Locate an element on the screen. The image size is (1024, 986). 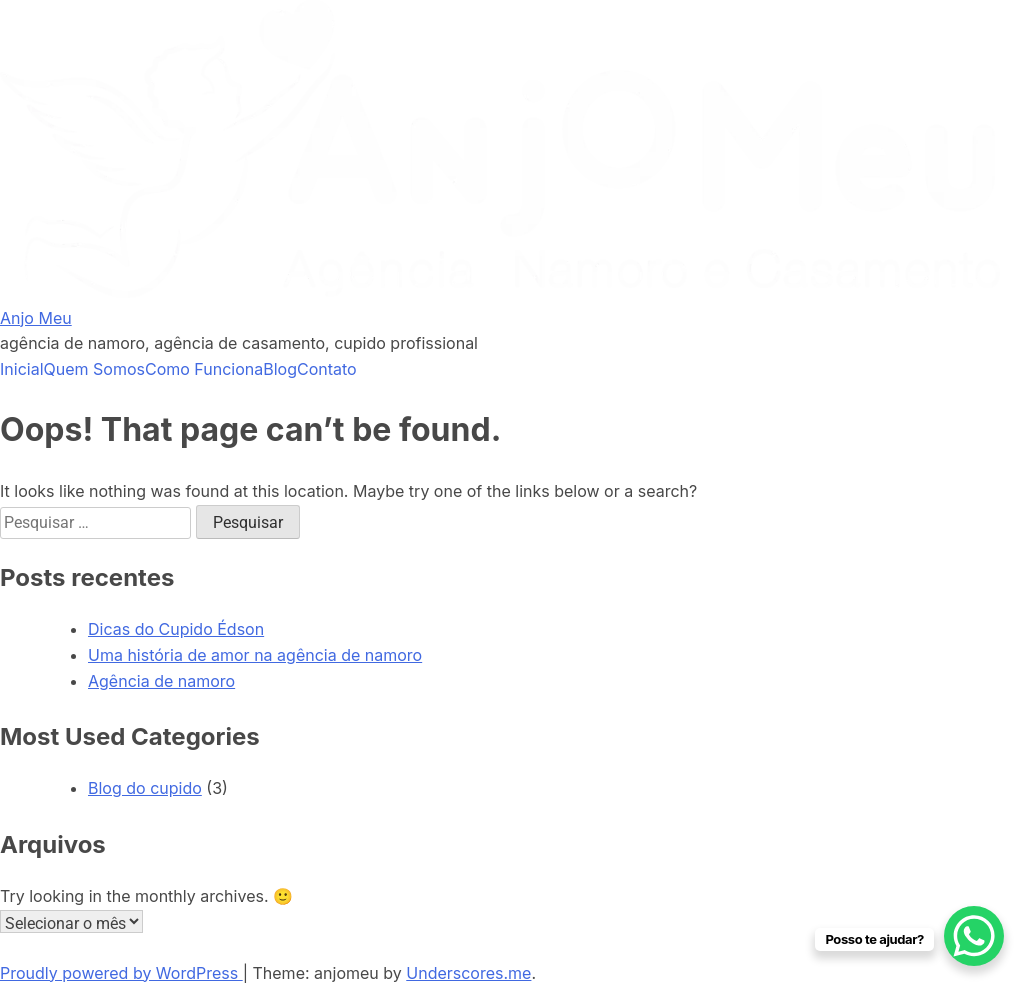
Contato is located at coordinates (327, 369).